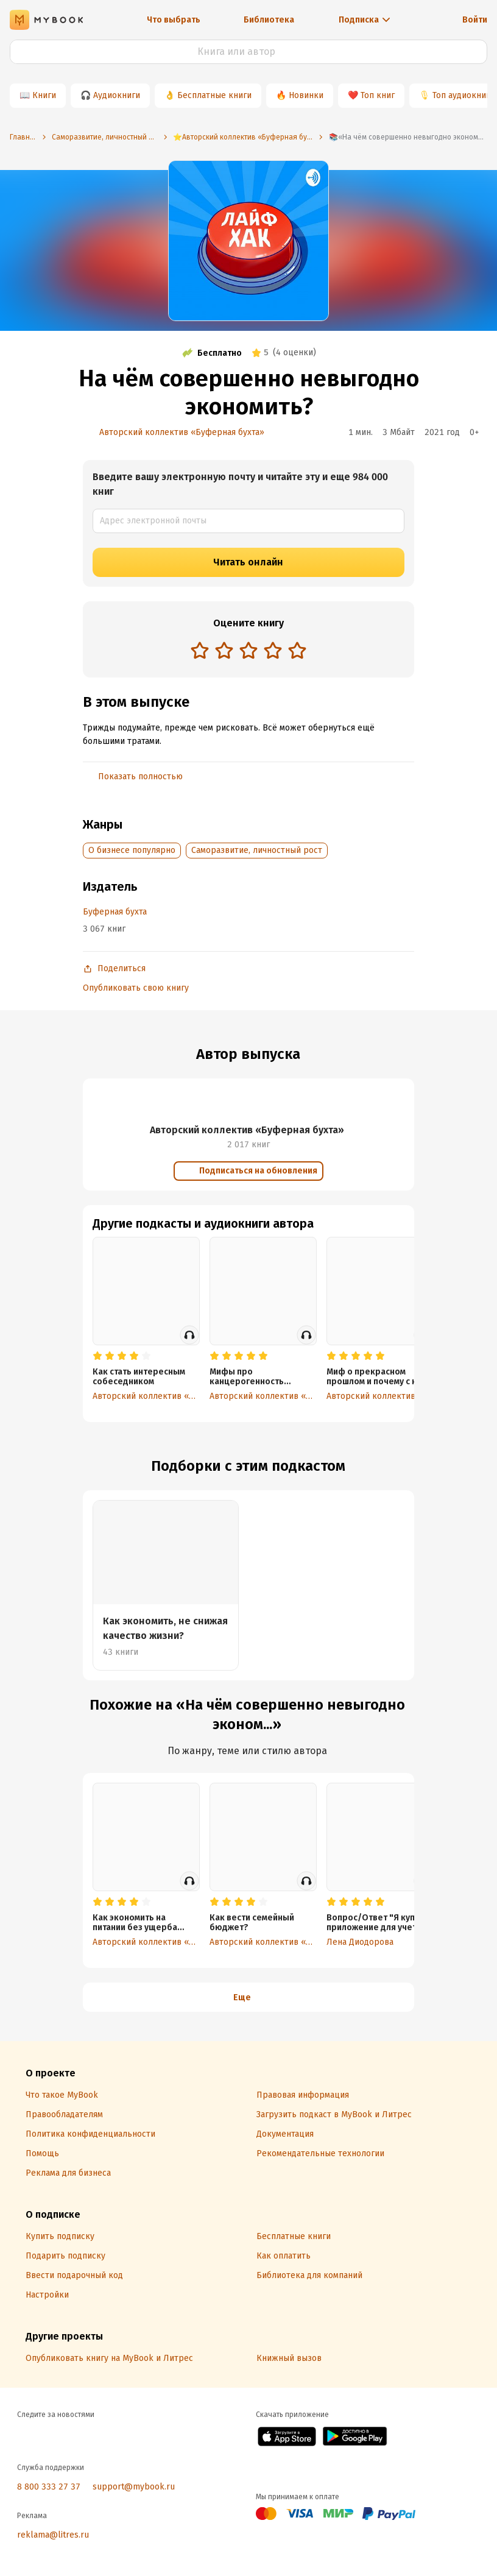 This screenshot has width=497, height=2576. I want to click on Опубликовать свою книгу, so click(136, 988).